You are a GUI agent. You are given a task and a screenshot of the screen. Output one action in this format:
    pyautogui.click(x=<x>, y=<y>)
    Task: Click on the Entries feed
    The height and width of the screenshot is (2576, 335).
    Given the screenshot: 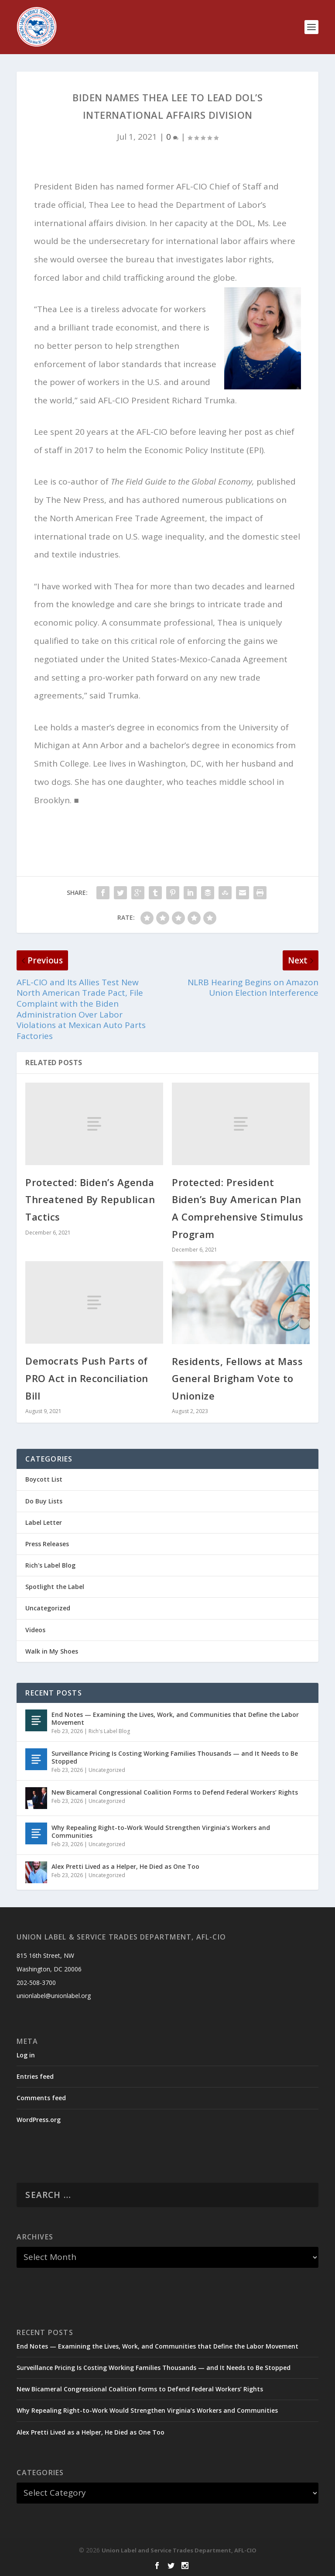 What is the action you would take?
    pyautogui.click(x=35, y=2076)
    